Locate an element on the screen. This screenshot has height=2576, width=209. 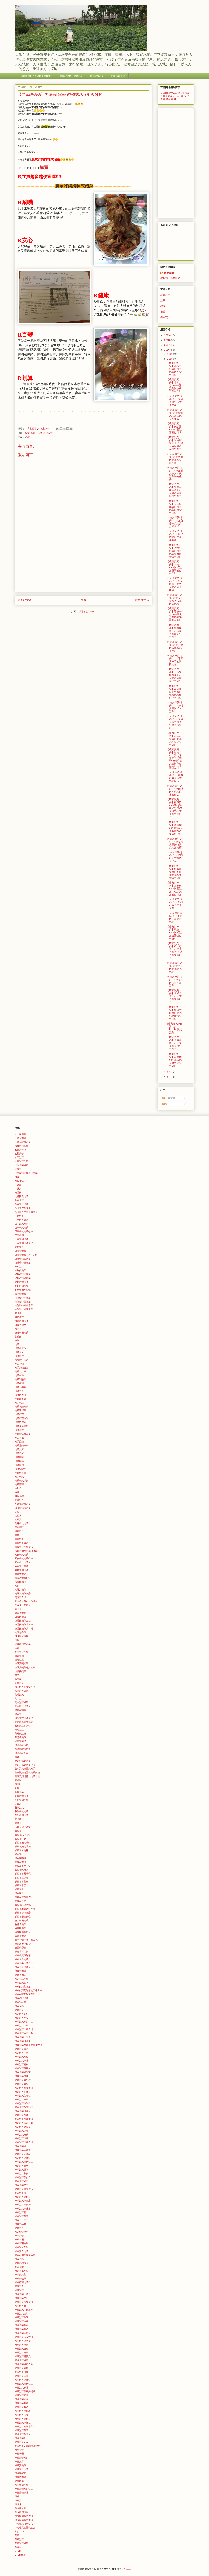
2018 is located at coordinates (167, 340).